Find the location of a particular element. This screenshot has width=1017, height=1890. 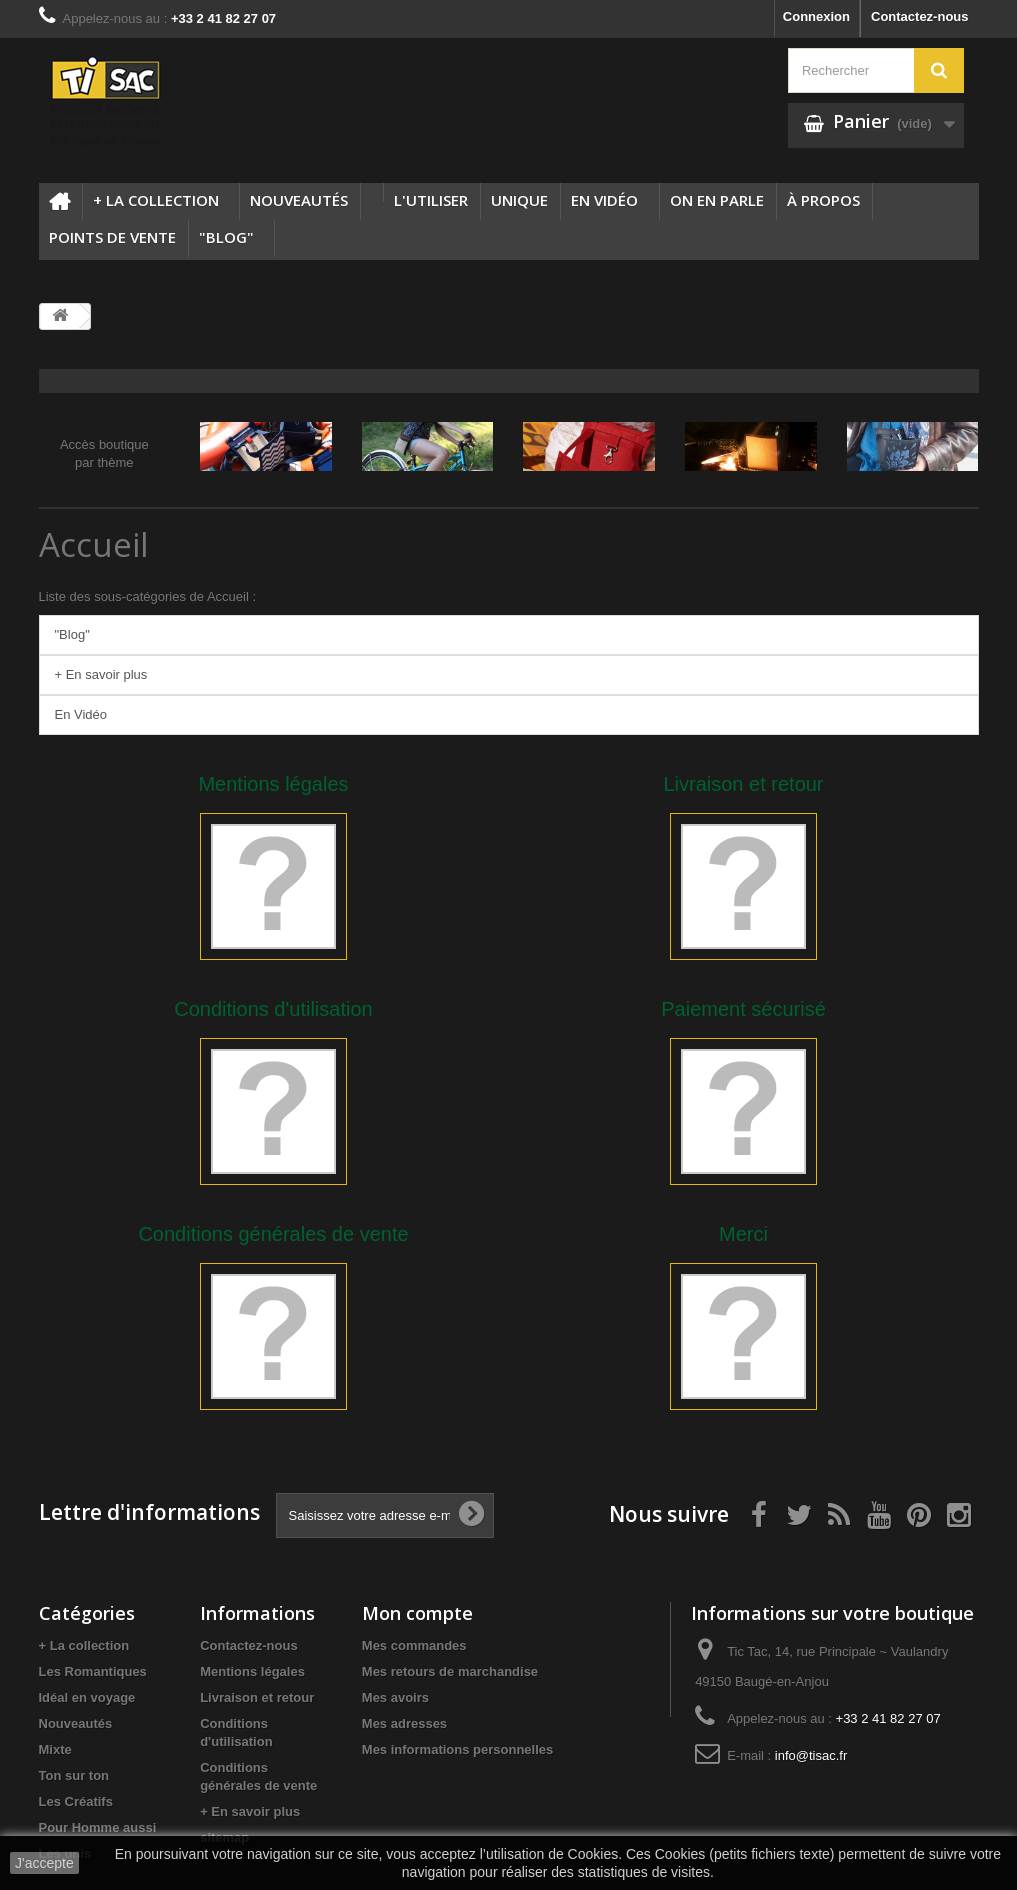

Mon compte is located at coordinates (417, 1613).